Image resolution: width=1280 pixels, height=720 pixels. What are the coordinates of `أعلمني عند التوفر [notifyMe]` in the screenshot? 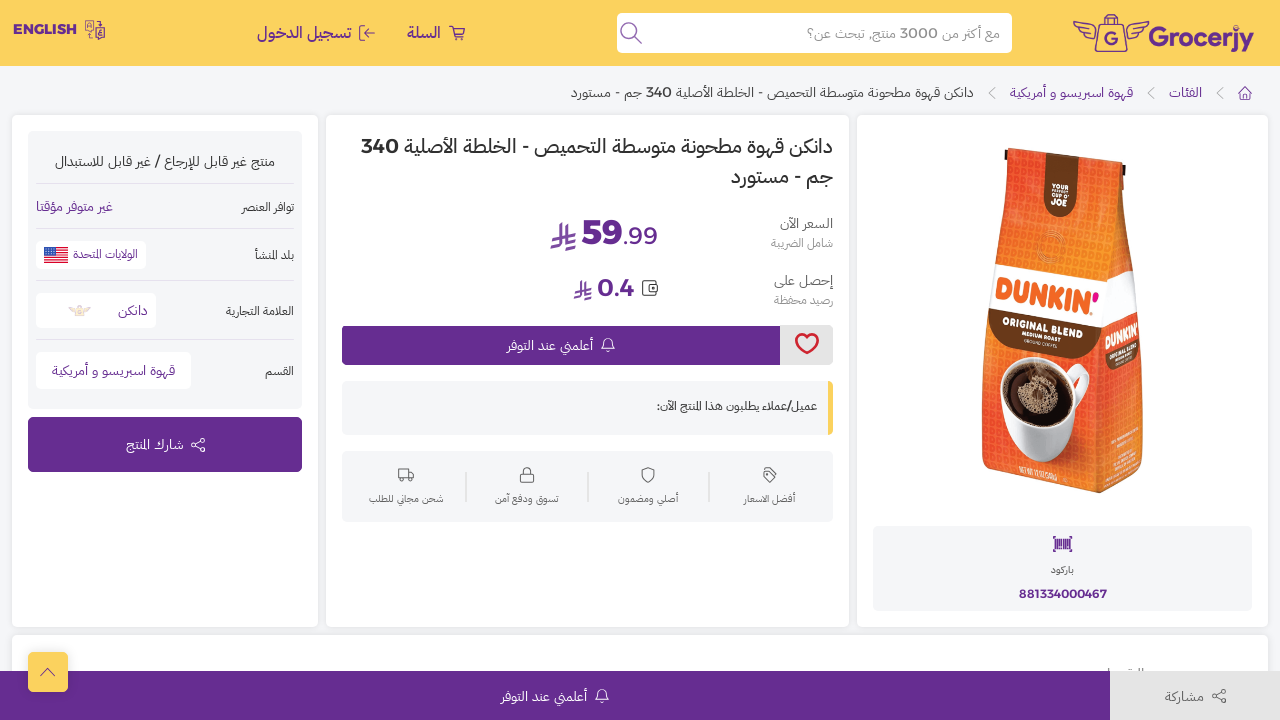 It's located at (561, 345).